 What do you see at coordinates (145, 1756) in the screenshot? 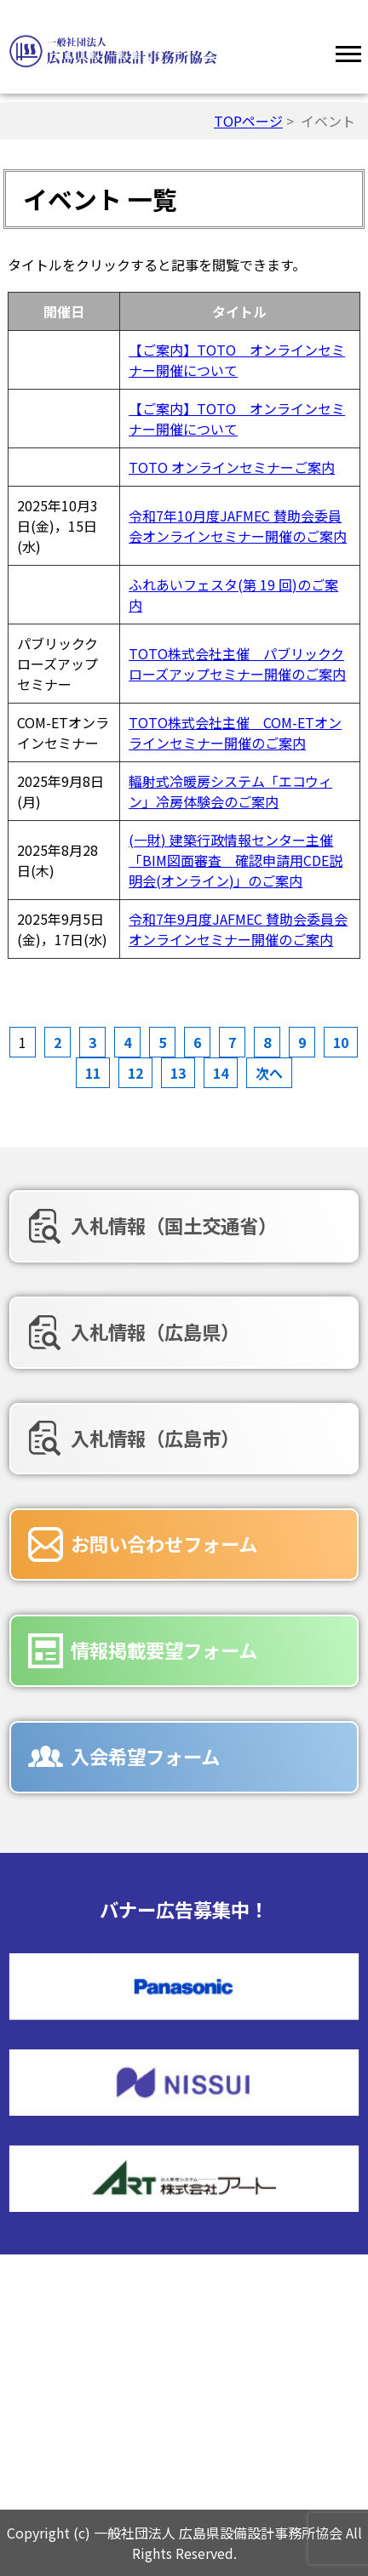
I see `入会希望フォーム` at bounding box center [145, 1756].